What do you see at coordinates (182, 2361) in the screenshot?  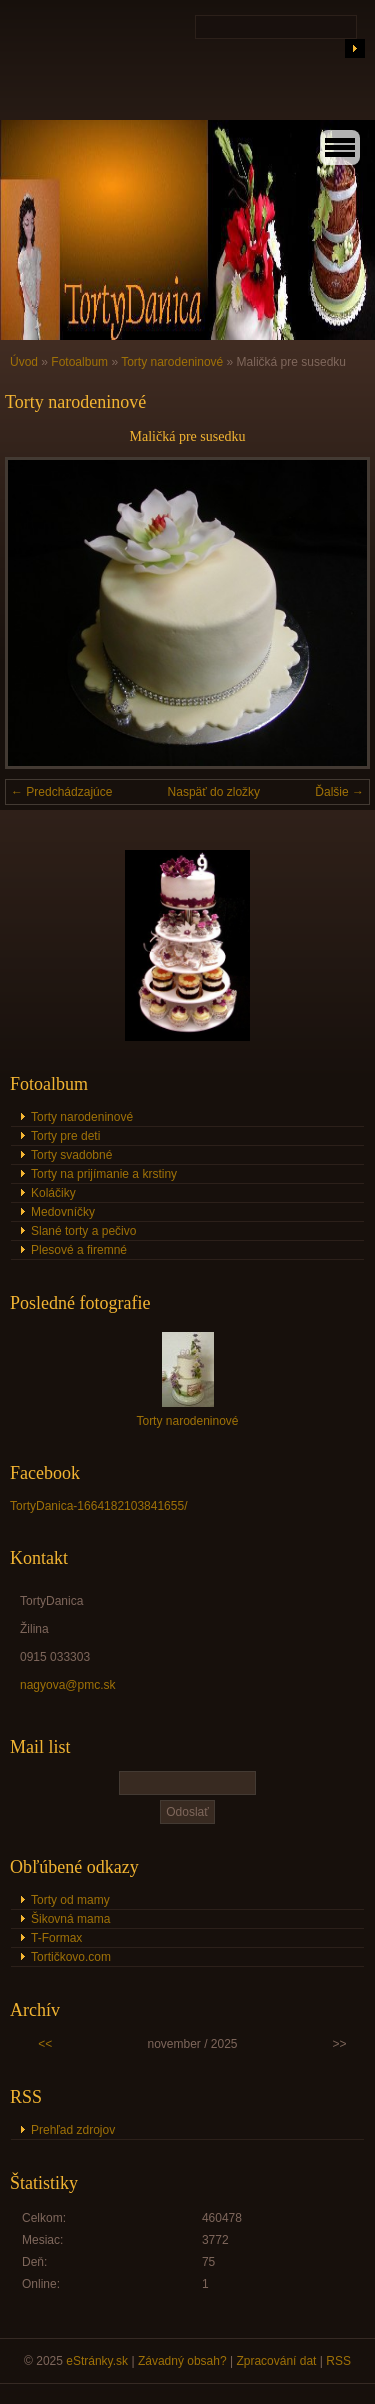 I see `Závadný obsah?` at bounding box center [182, 2361].